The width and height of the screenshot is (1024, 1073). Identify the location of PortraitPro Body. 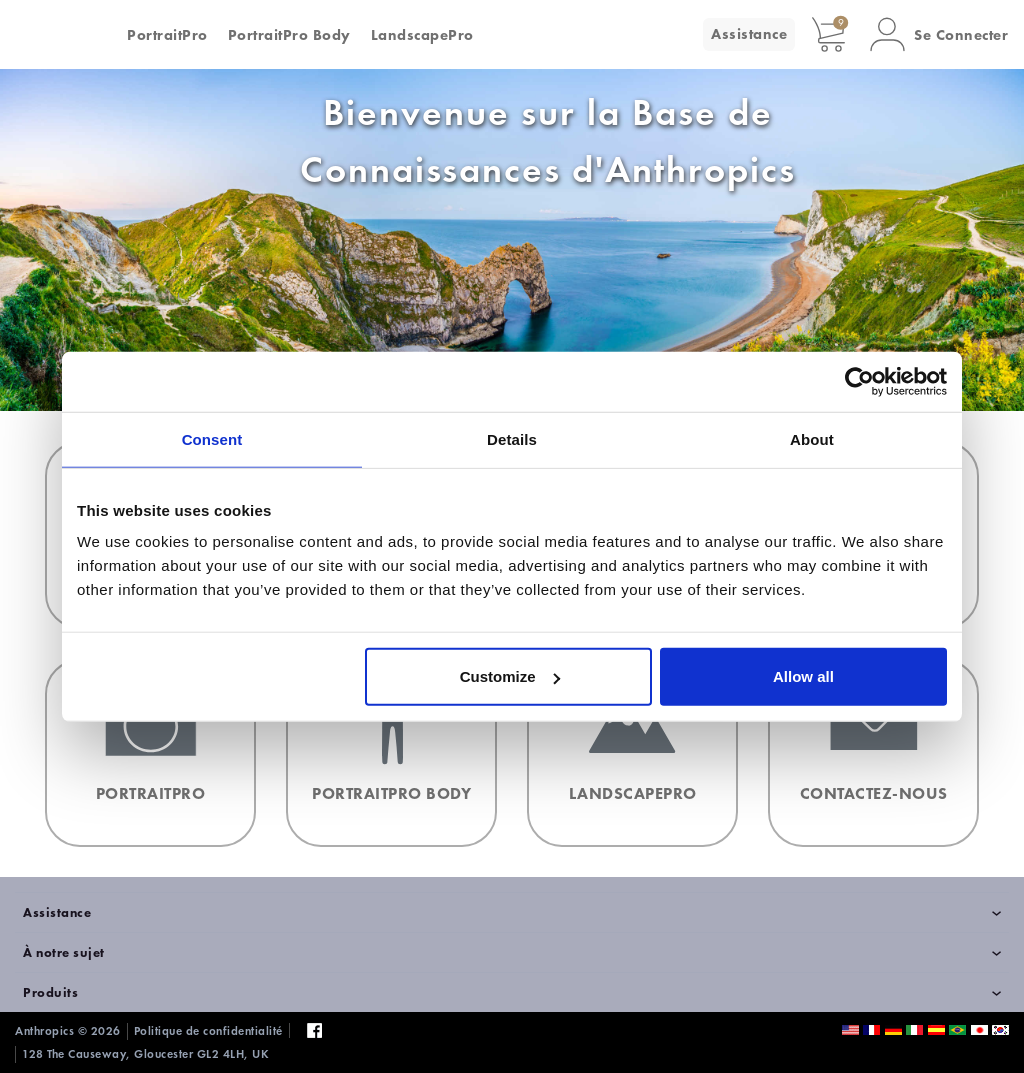
(289, 35).